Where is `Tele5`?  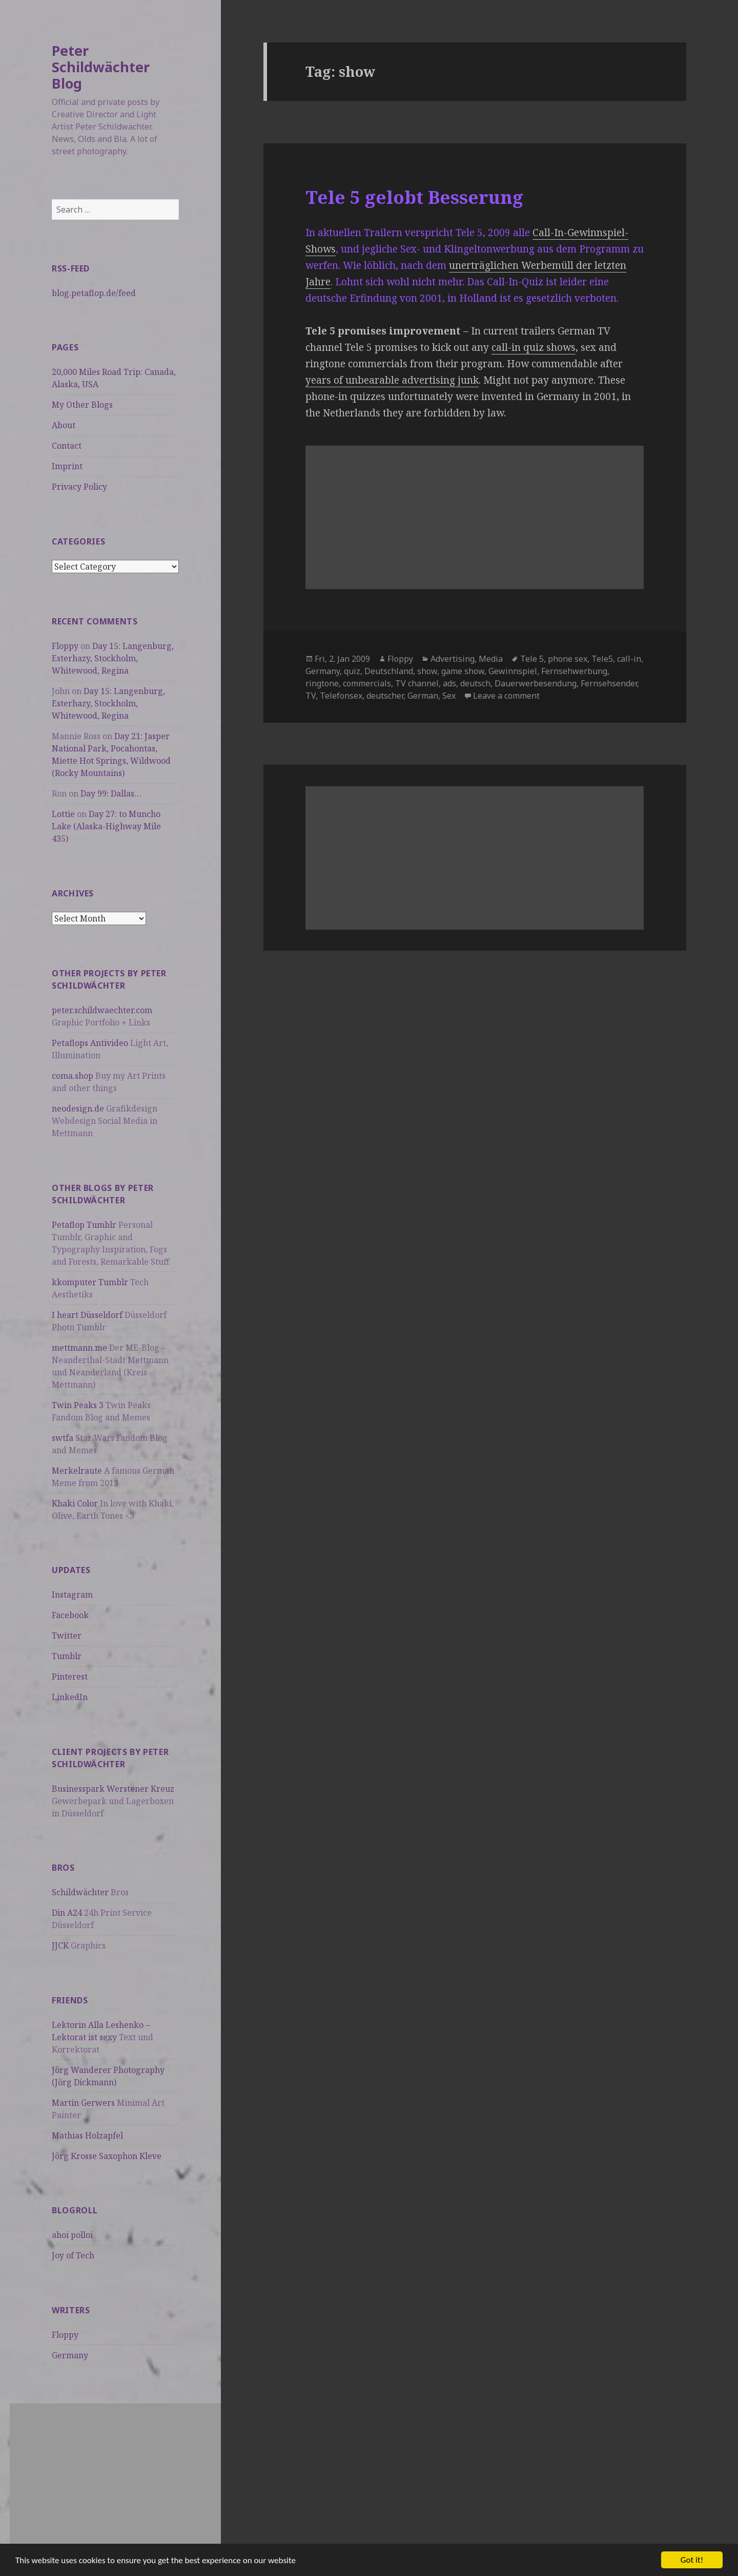
Tele5 is located at coordinates (602, 658).